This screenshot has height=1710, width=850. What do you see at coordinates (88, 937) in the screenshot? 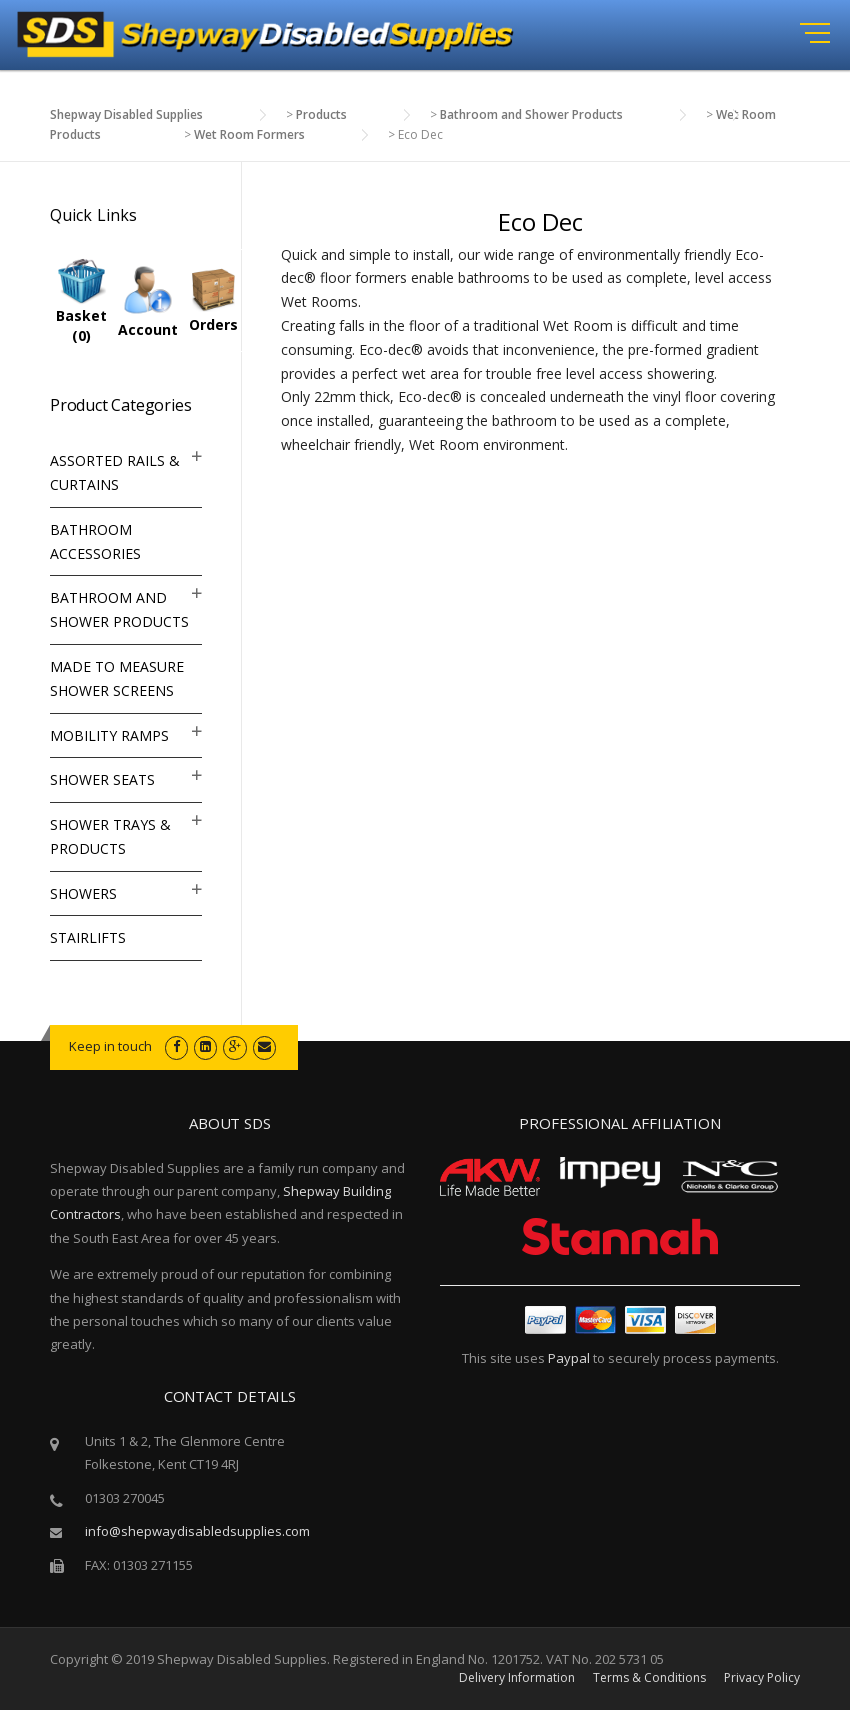
I see `Stairlifts` at bounding box center [88, 937].